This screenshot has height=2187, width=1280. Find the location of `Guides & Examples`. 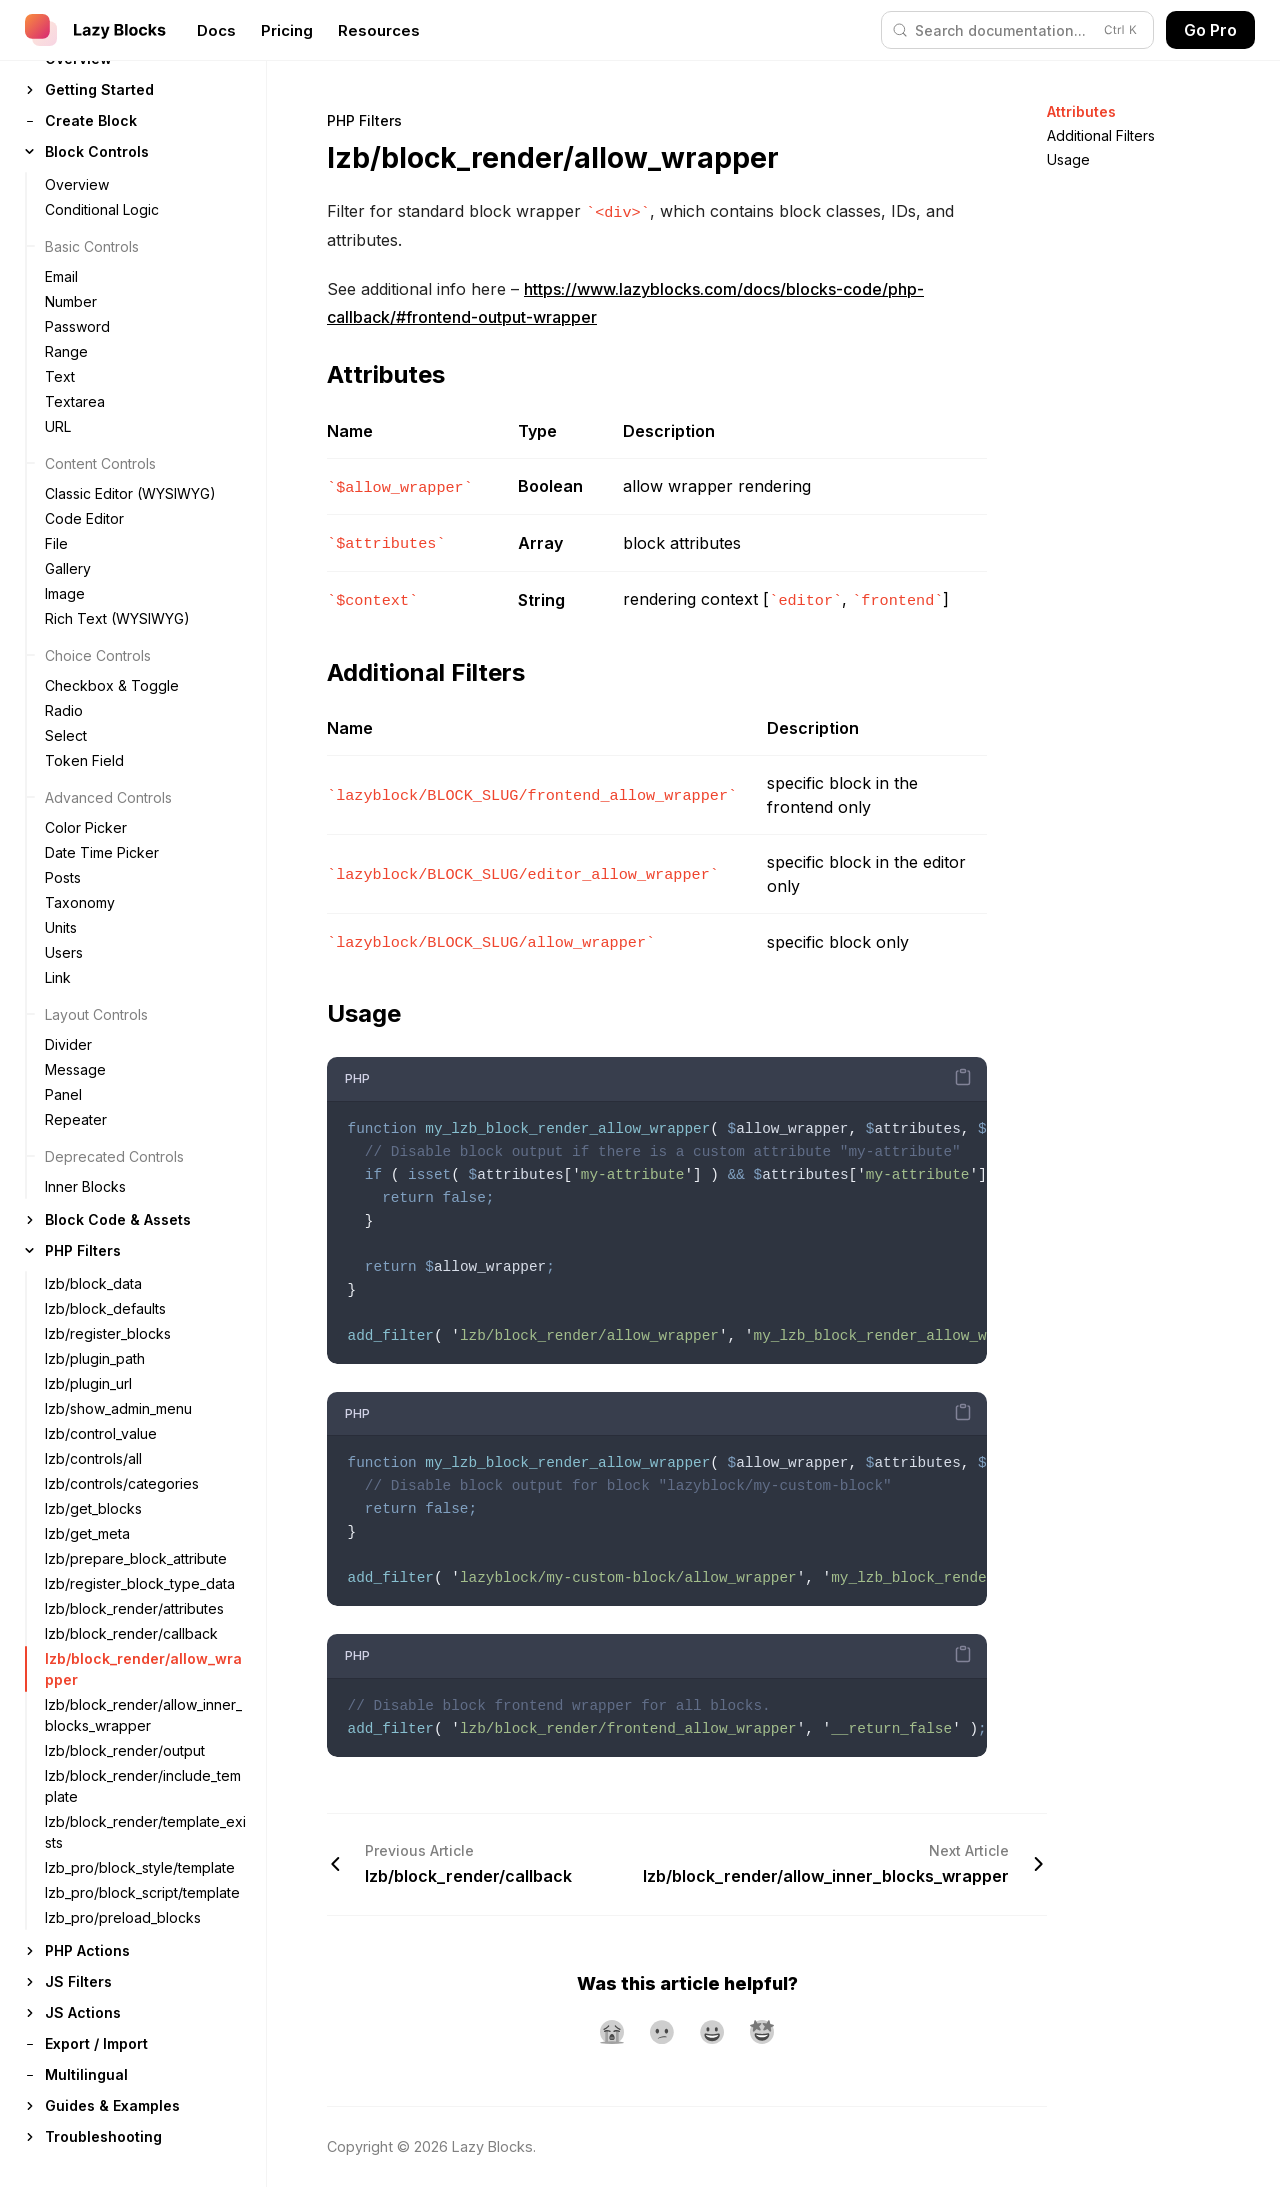

Guides & Examples is located at coordinates (112, 2105).